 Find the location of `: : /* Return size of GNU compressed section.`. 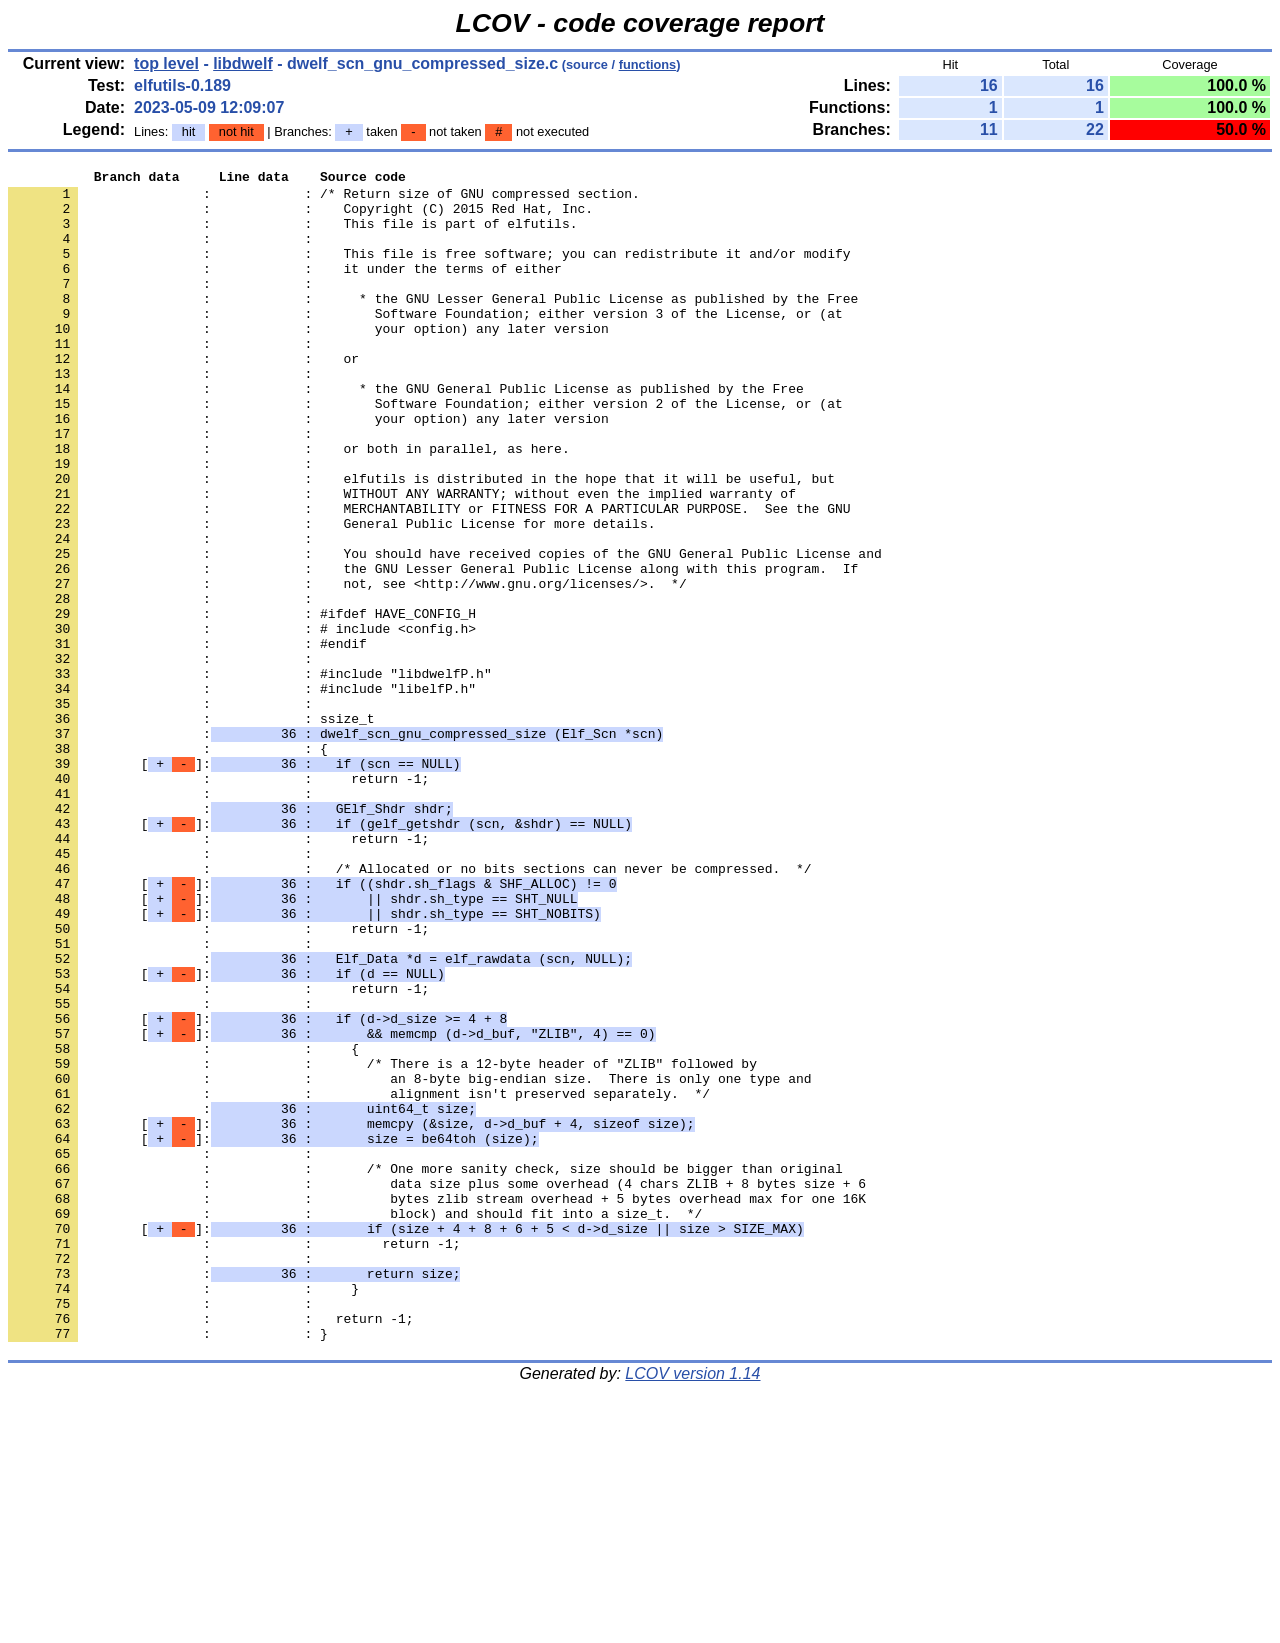

: : /* Return size of GNU compressed section. is located at coordinates (324, 199).